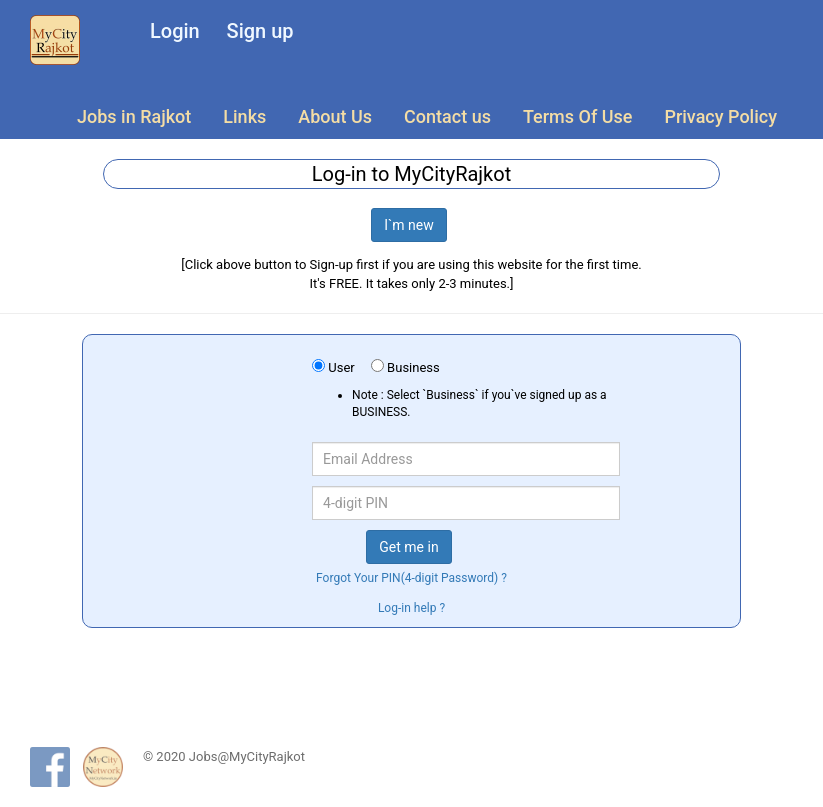 This screenshot has height=807, width=823. I want to click on Log-in help ?, so click(411, 608).